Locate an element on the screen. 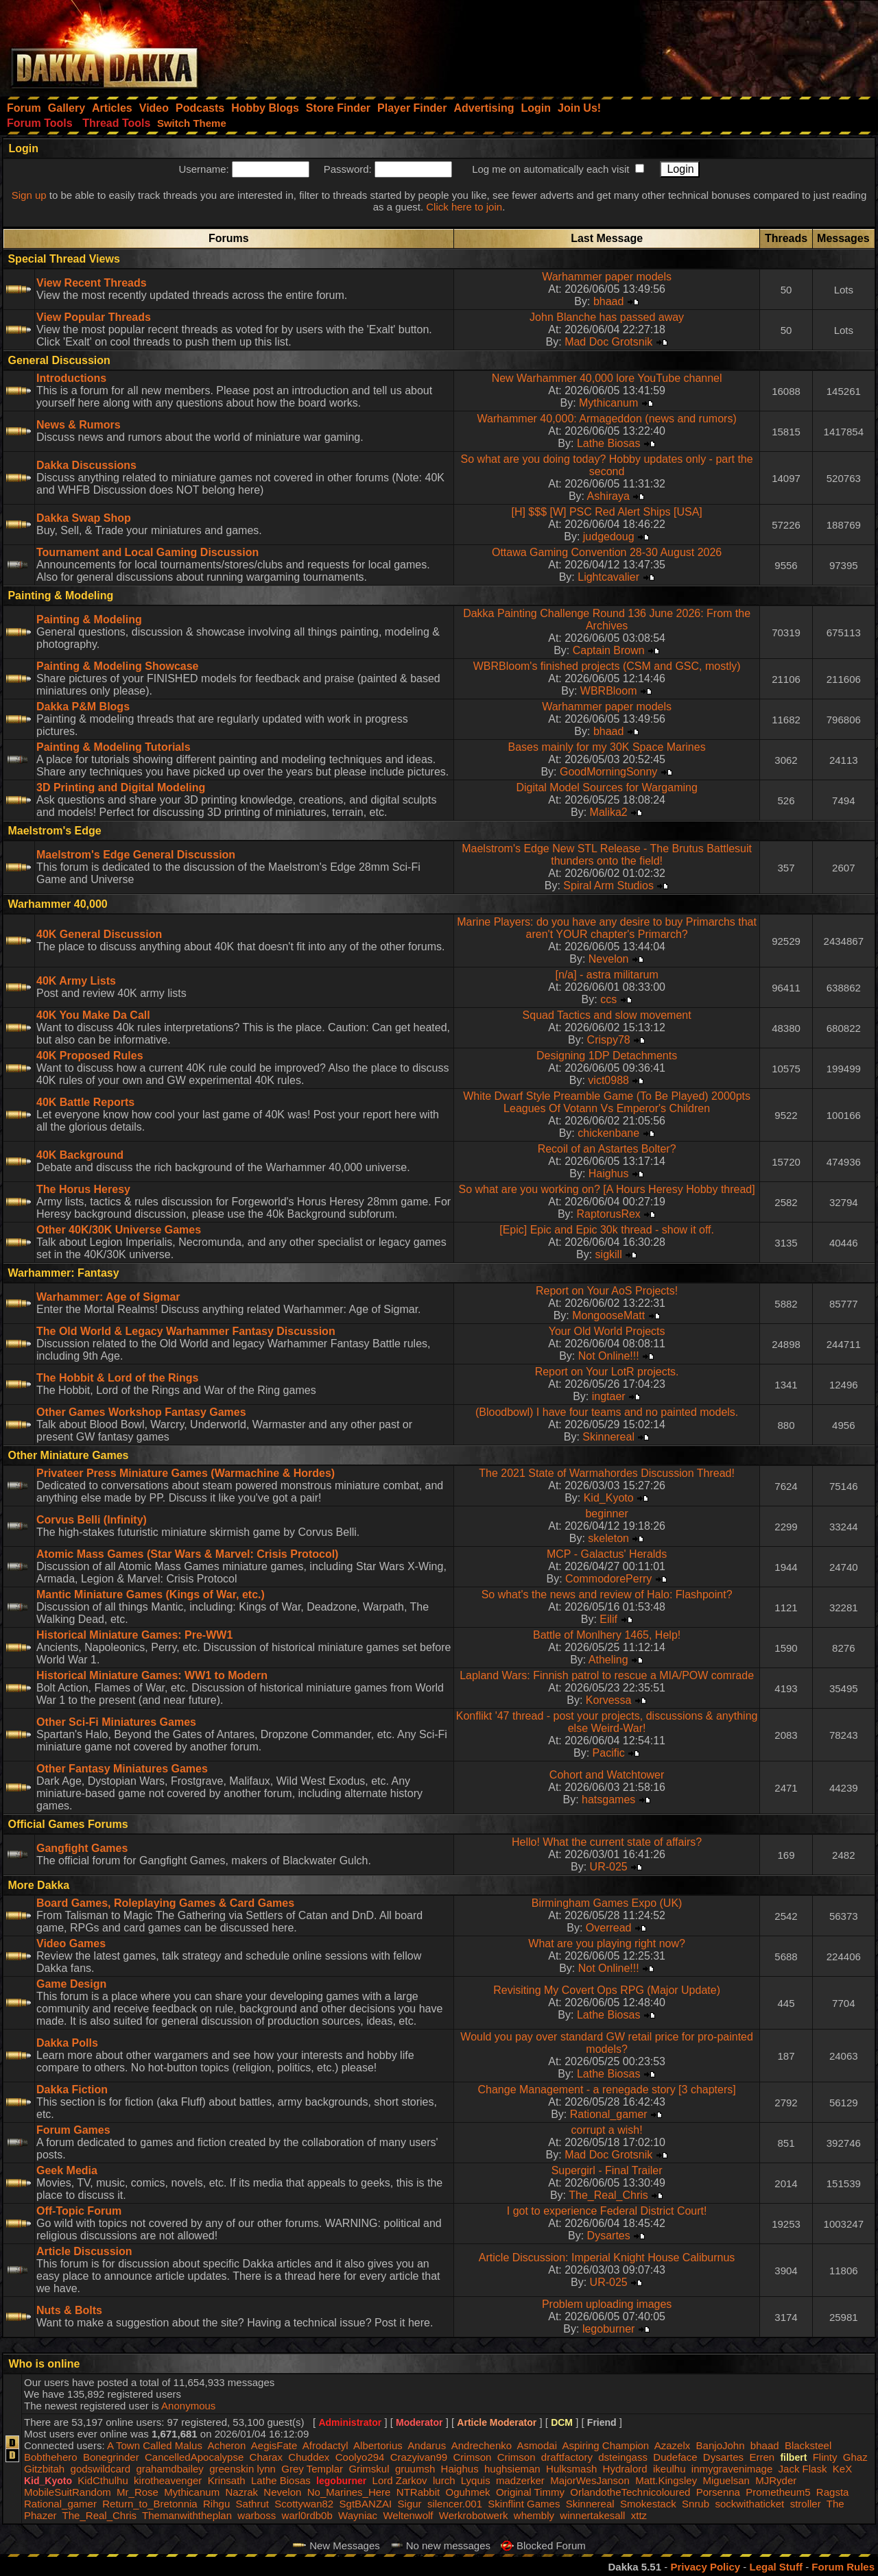  Digital Model Sources for Wargaming is located at coordinates (606, 787).